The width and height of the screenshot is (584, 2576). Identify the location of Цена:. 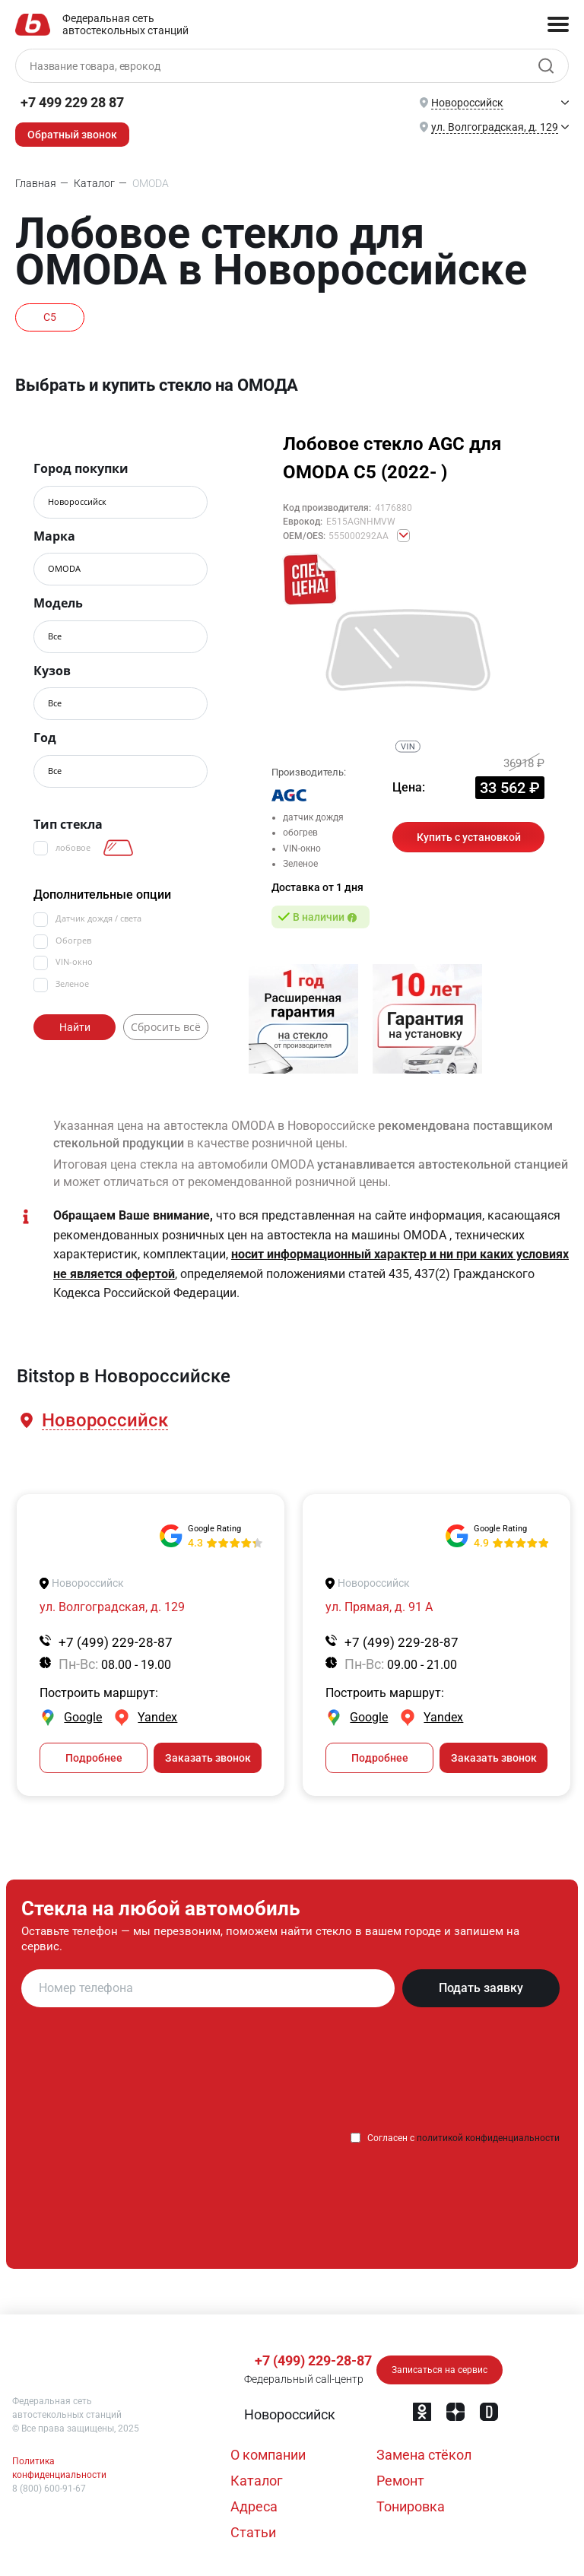
(408, 787).